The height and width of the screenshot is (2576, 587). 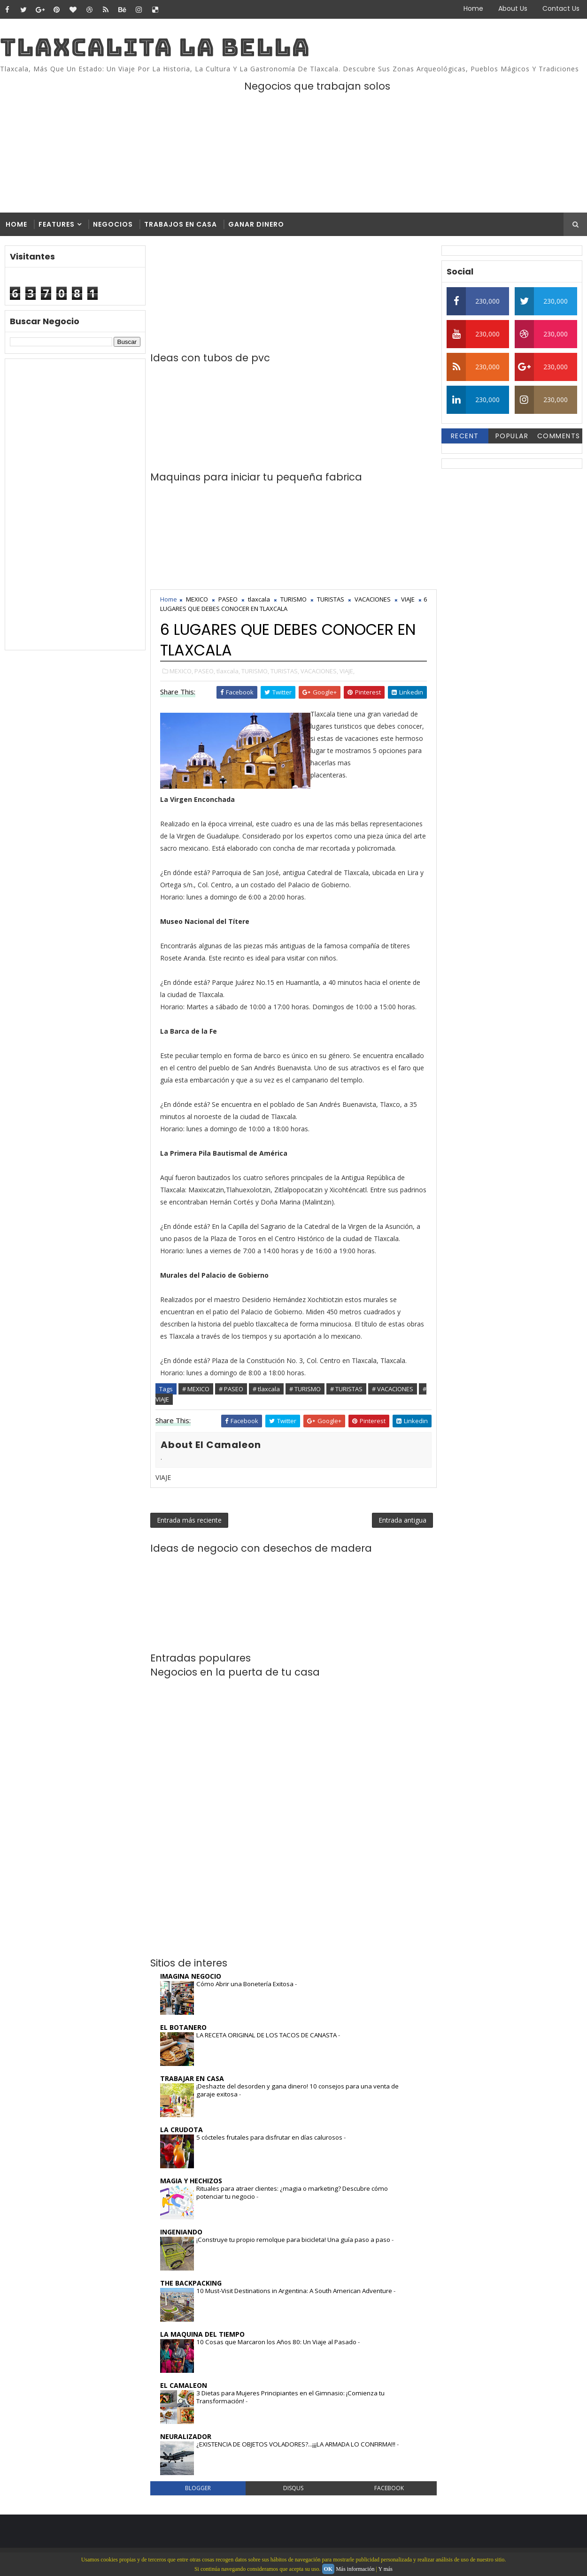 I want to click on tlaxcala, so click(x=259, y=599).